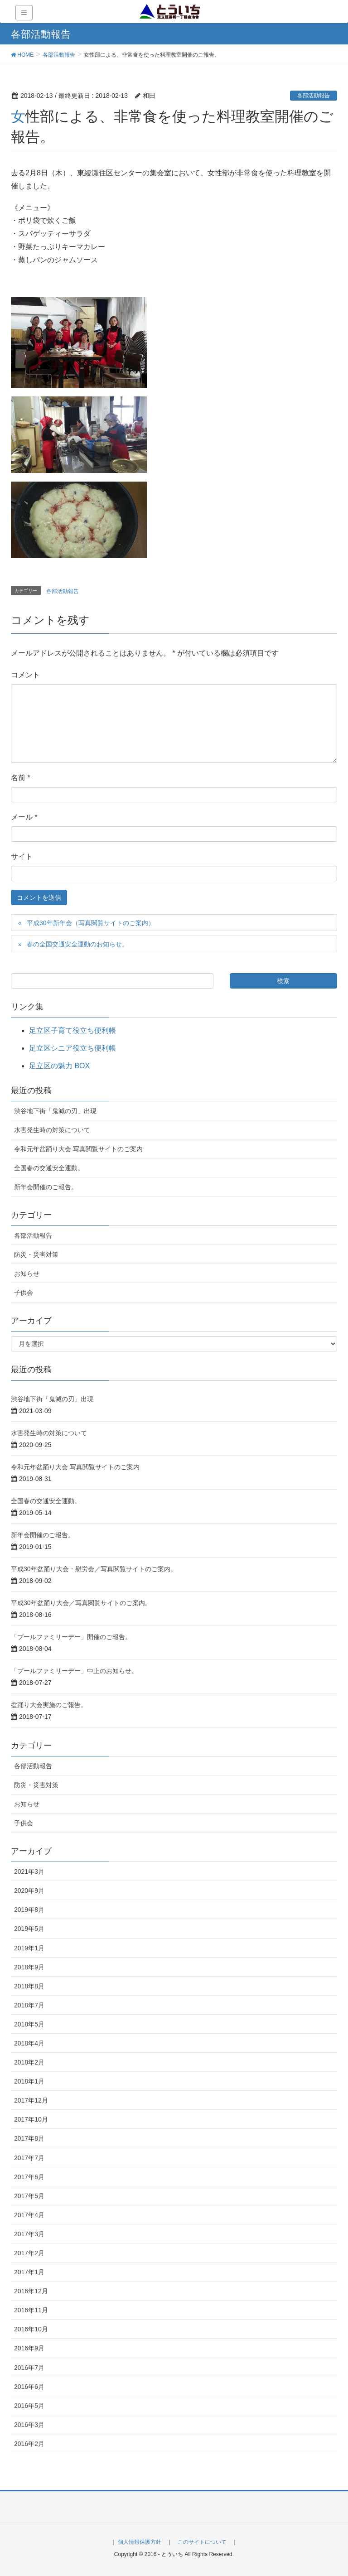 The height and width of the screenshot is (2576, 348). Describe the element at coordinates (202, 2542) in the screenshot. I see `このサイトについて` at that location.